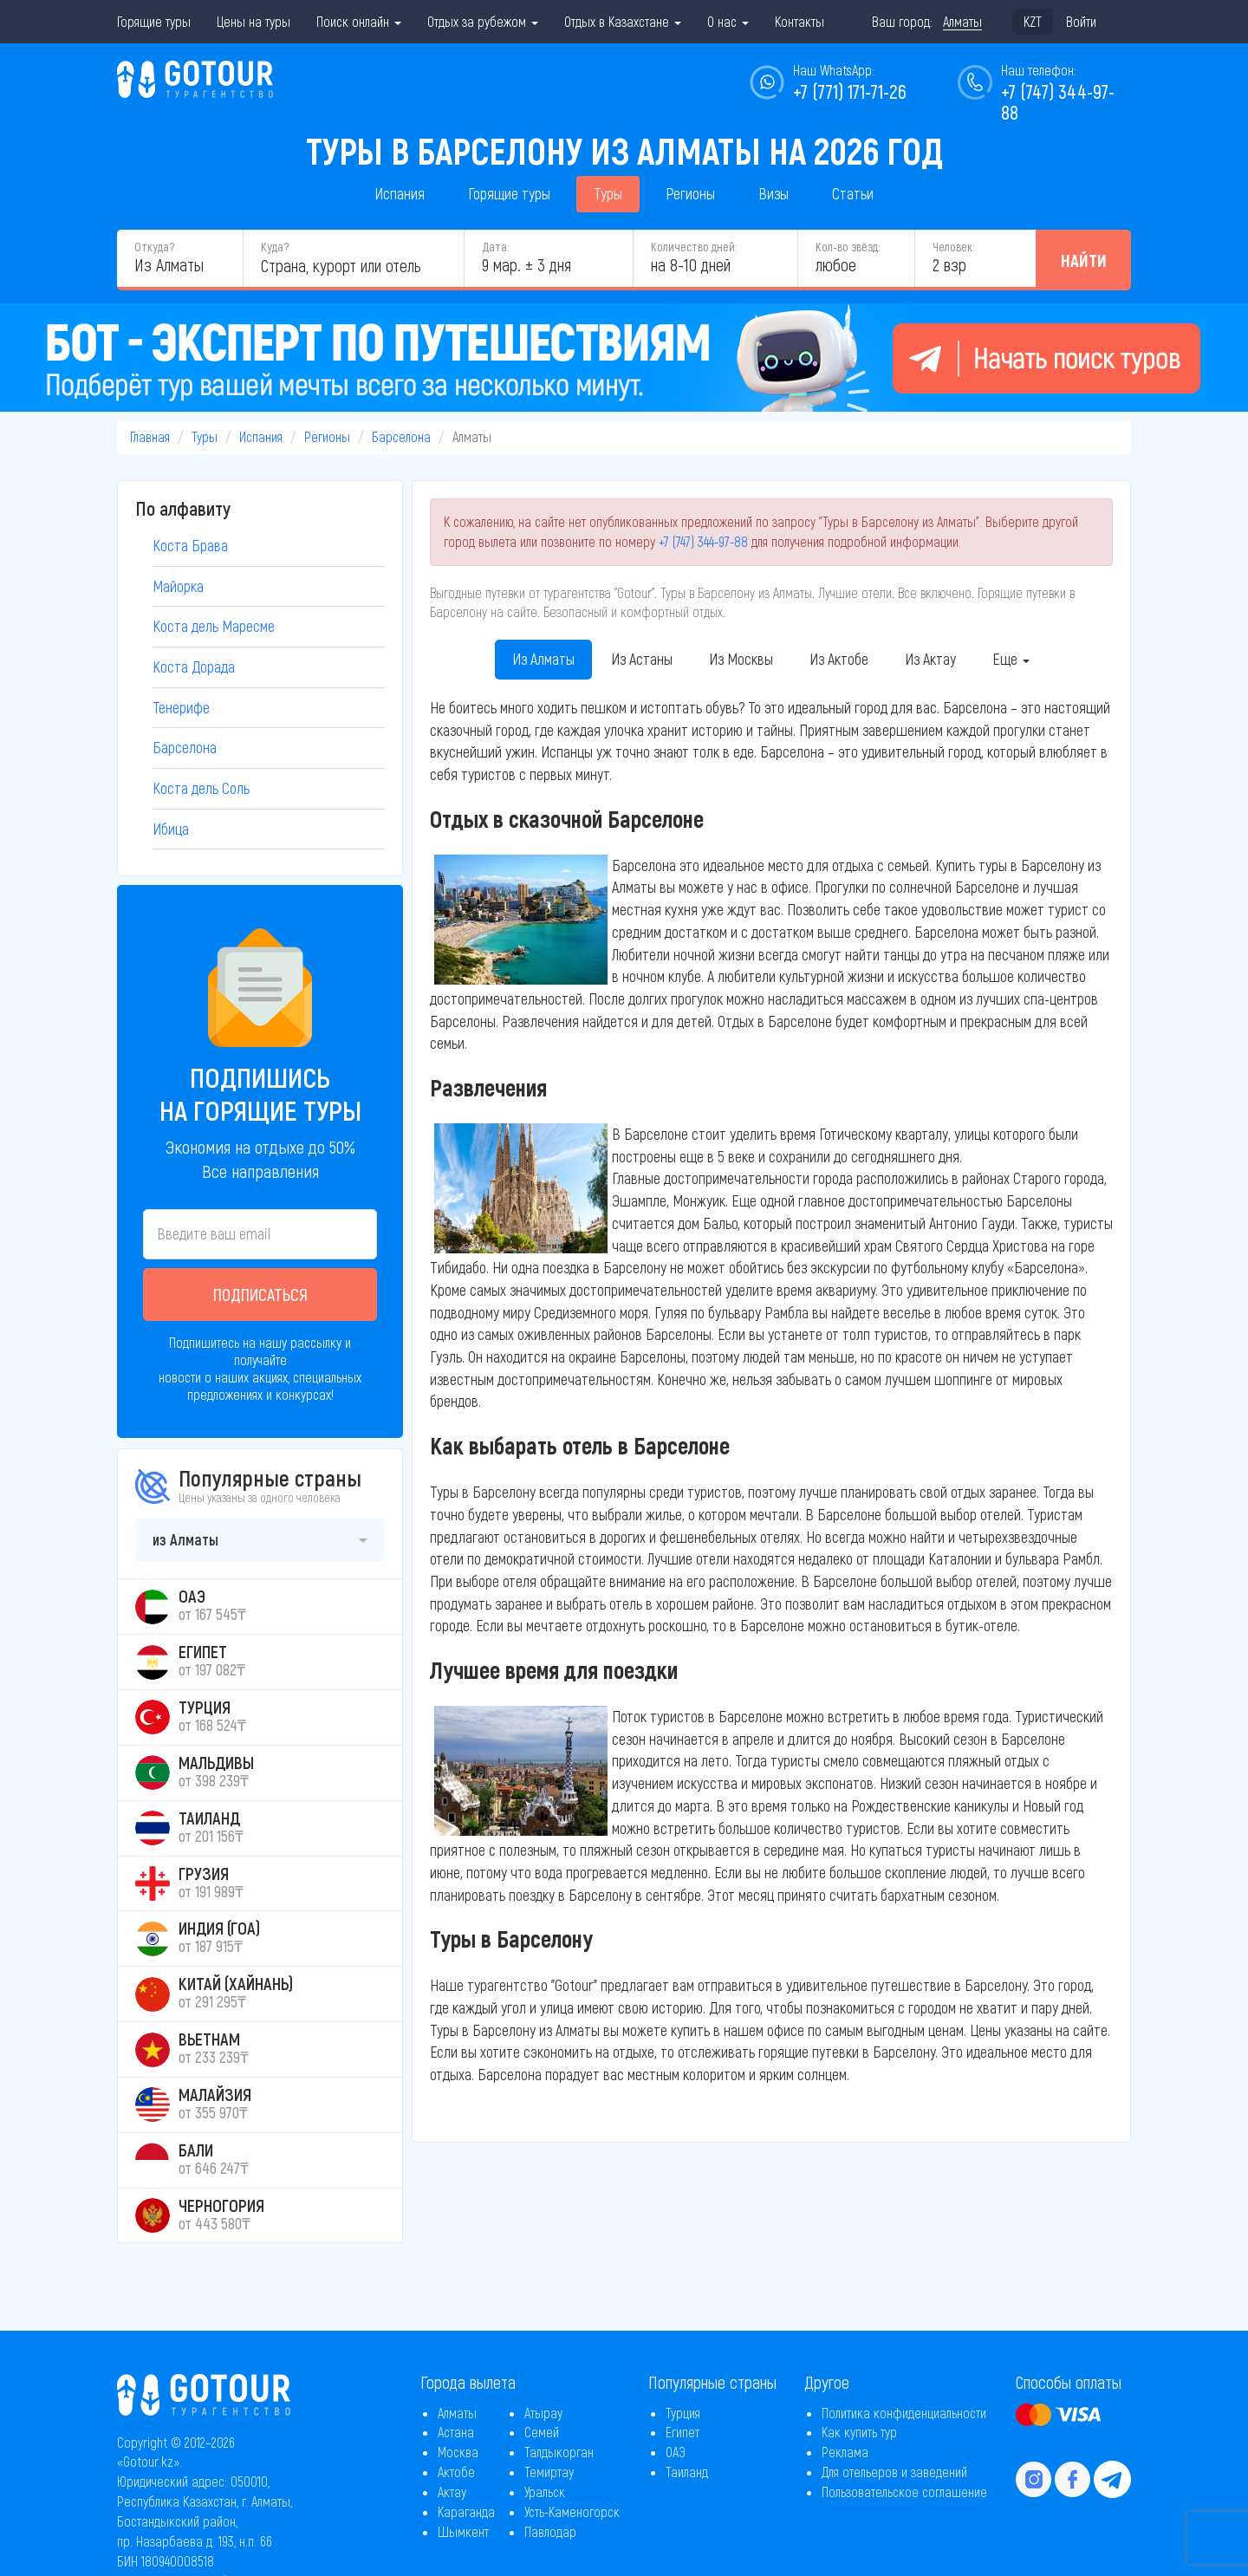  I want to click on Пользовательское соглашение, so click(904, 2491).